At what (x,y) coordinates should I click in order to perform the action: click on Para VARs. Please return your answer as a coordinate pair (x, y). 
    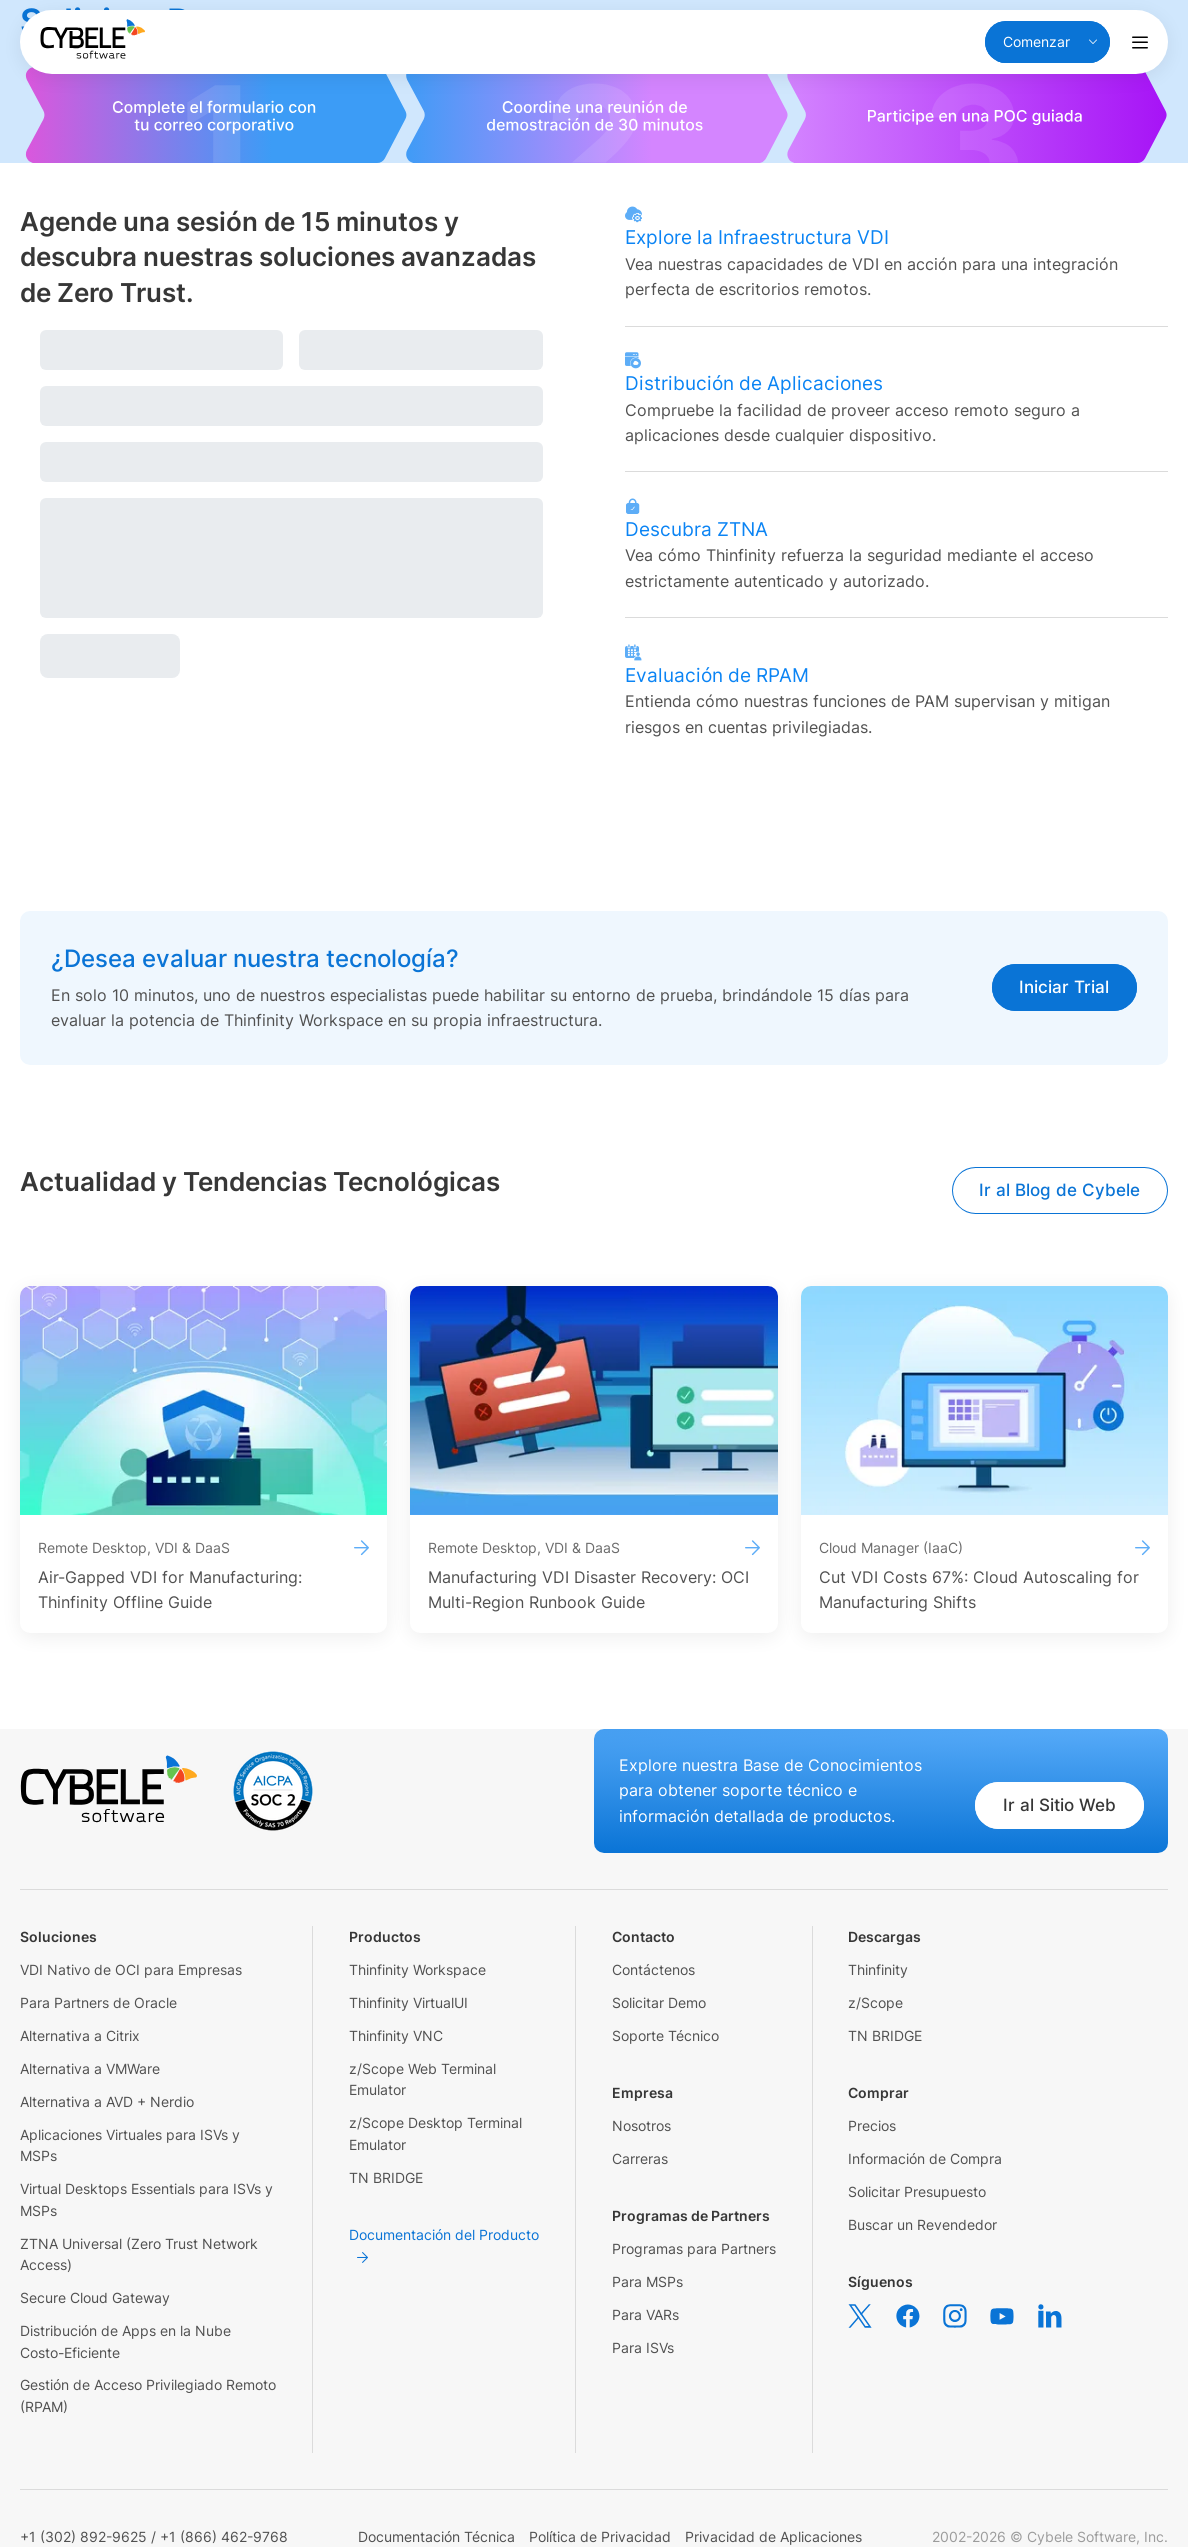
    Looking at the image, I should click on (645, 2314).